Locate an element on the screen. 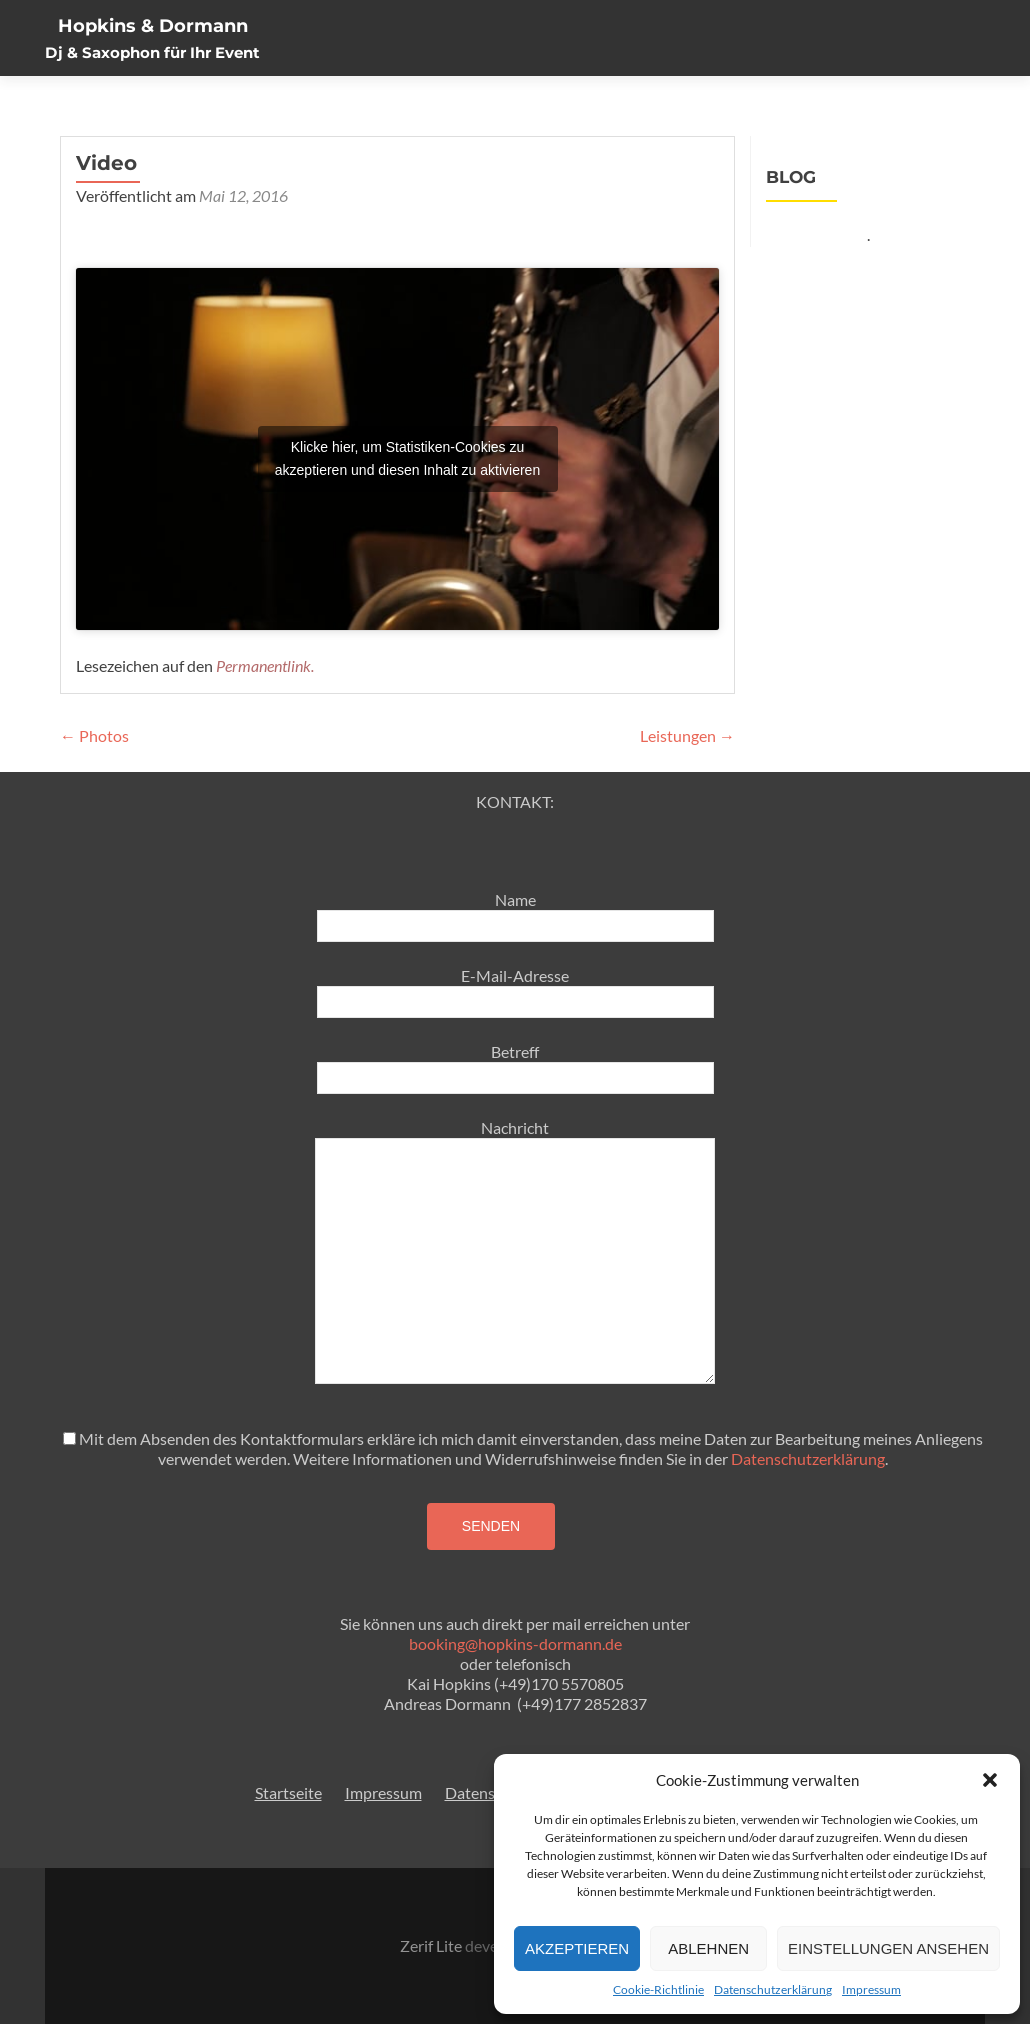 The image size is (1030, 2024). Nachricht is located at coordinates (515, 1137).